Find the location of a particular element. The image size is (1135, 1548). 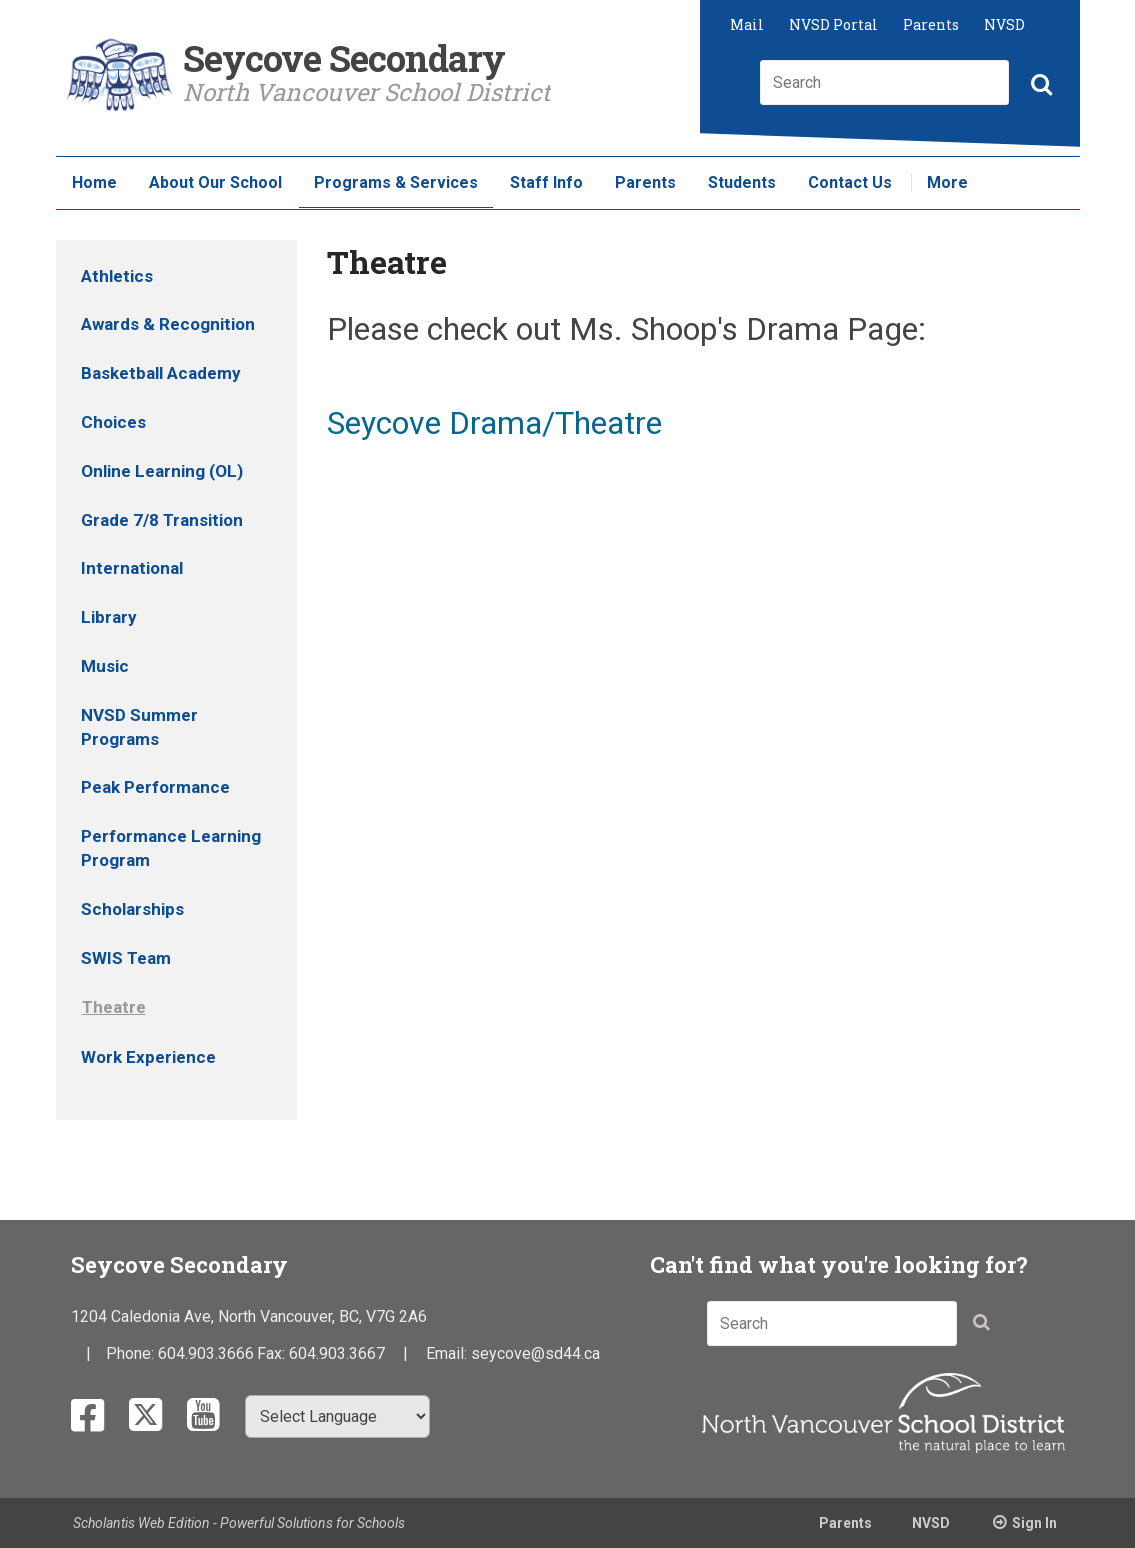

NVSD is located at coordinates (1004, 24).